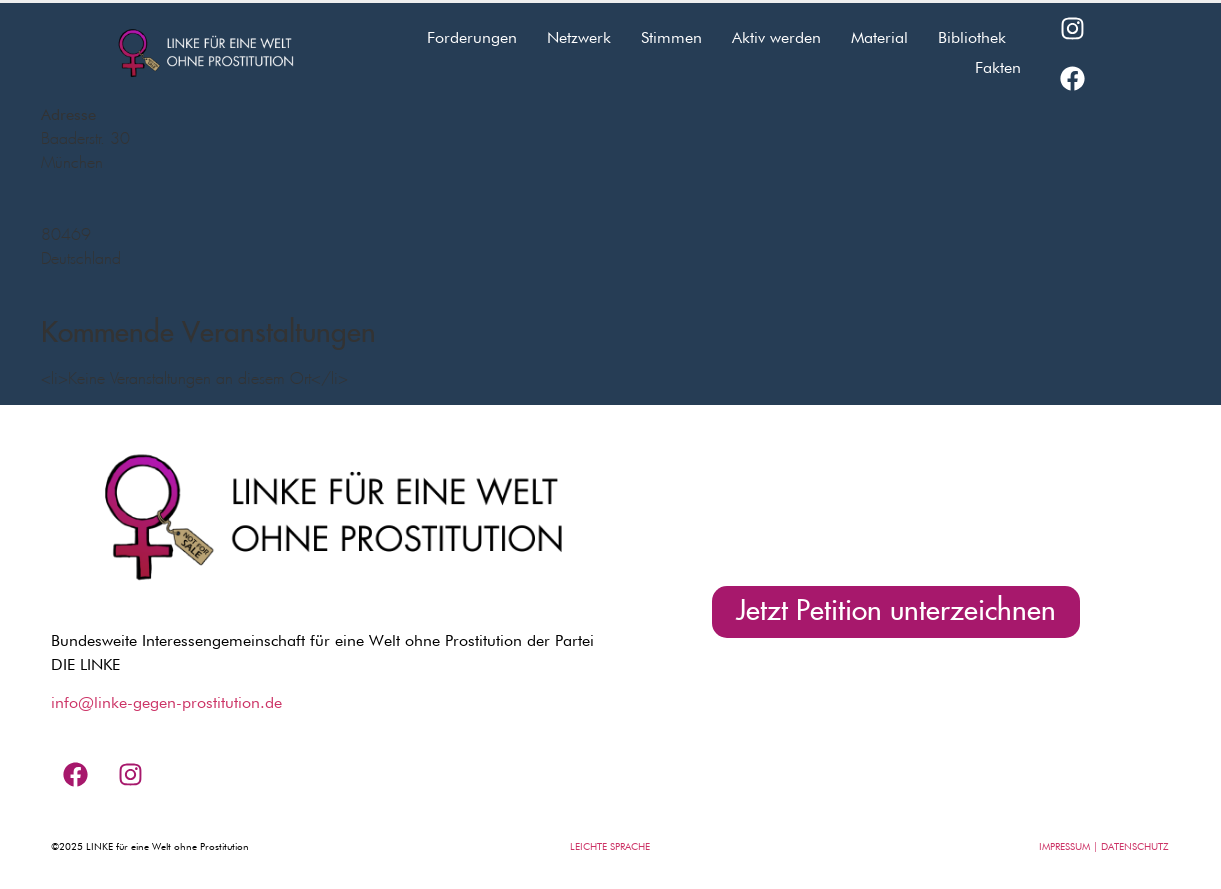  Describe the element at coordinates (972, 37) in the screenshot. I see `Bibliothek` at that location.